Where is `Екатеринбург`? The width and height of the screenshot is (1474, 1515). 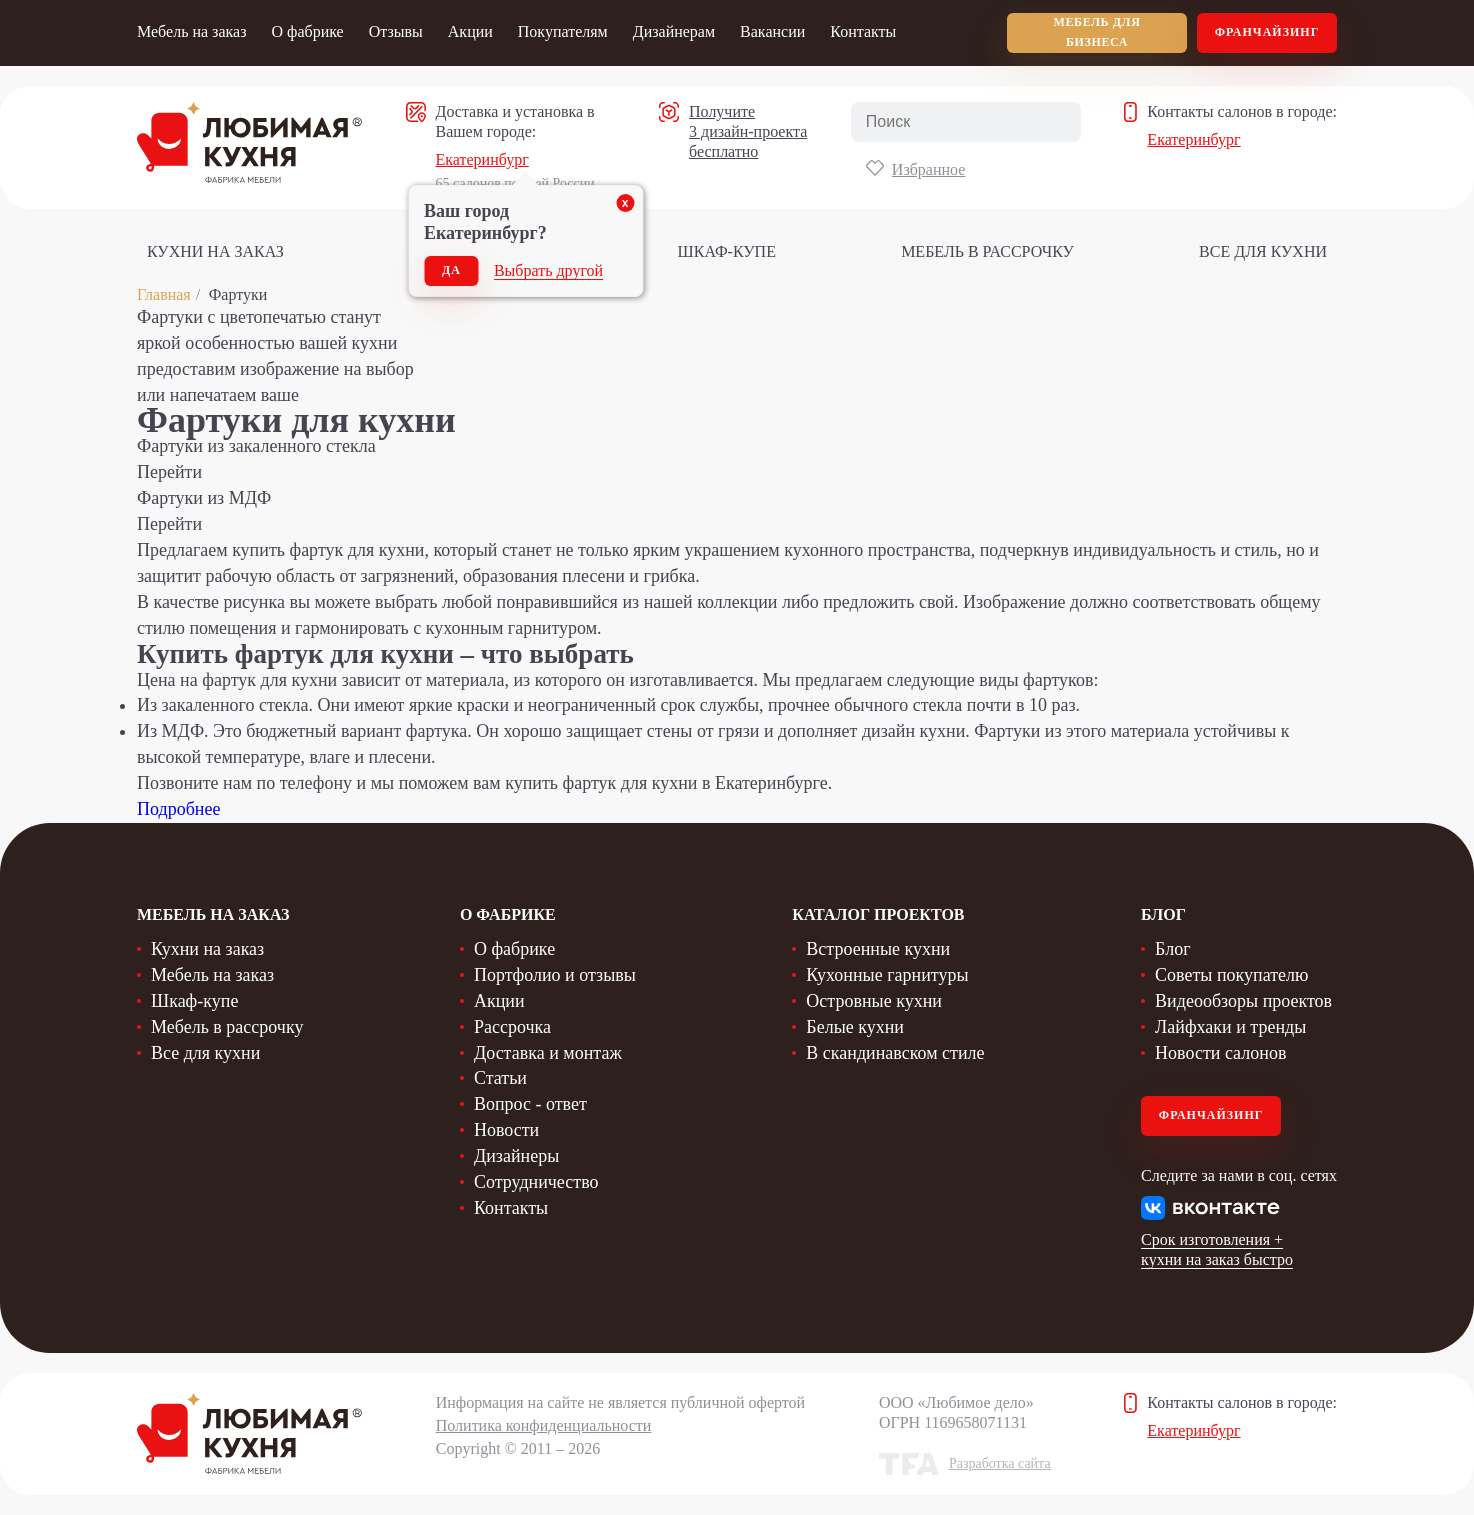 Екатеринбург is located at coordinates (482, 159).